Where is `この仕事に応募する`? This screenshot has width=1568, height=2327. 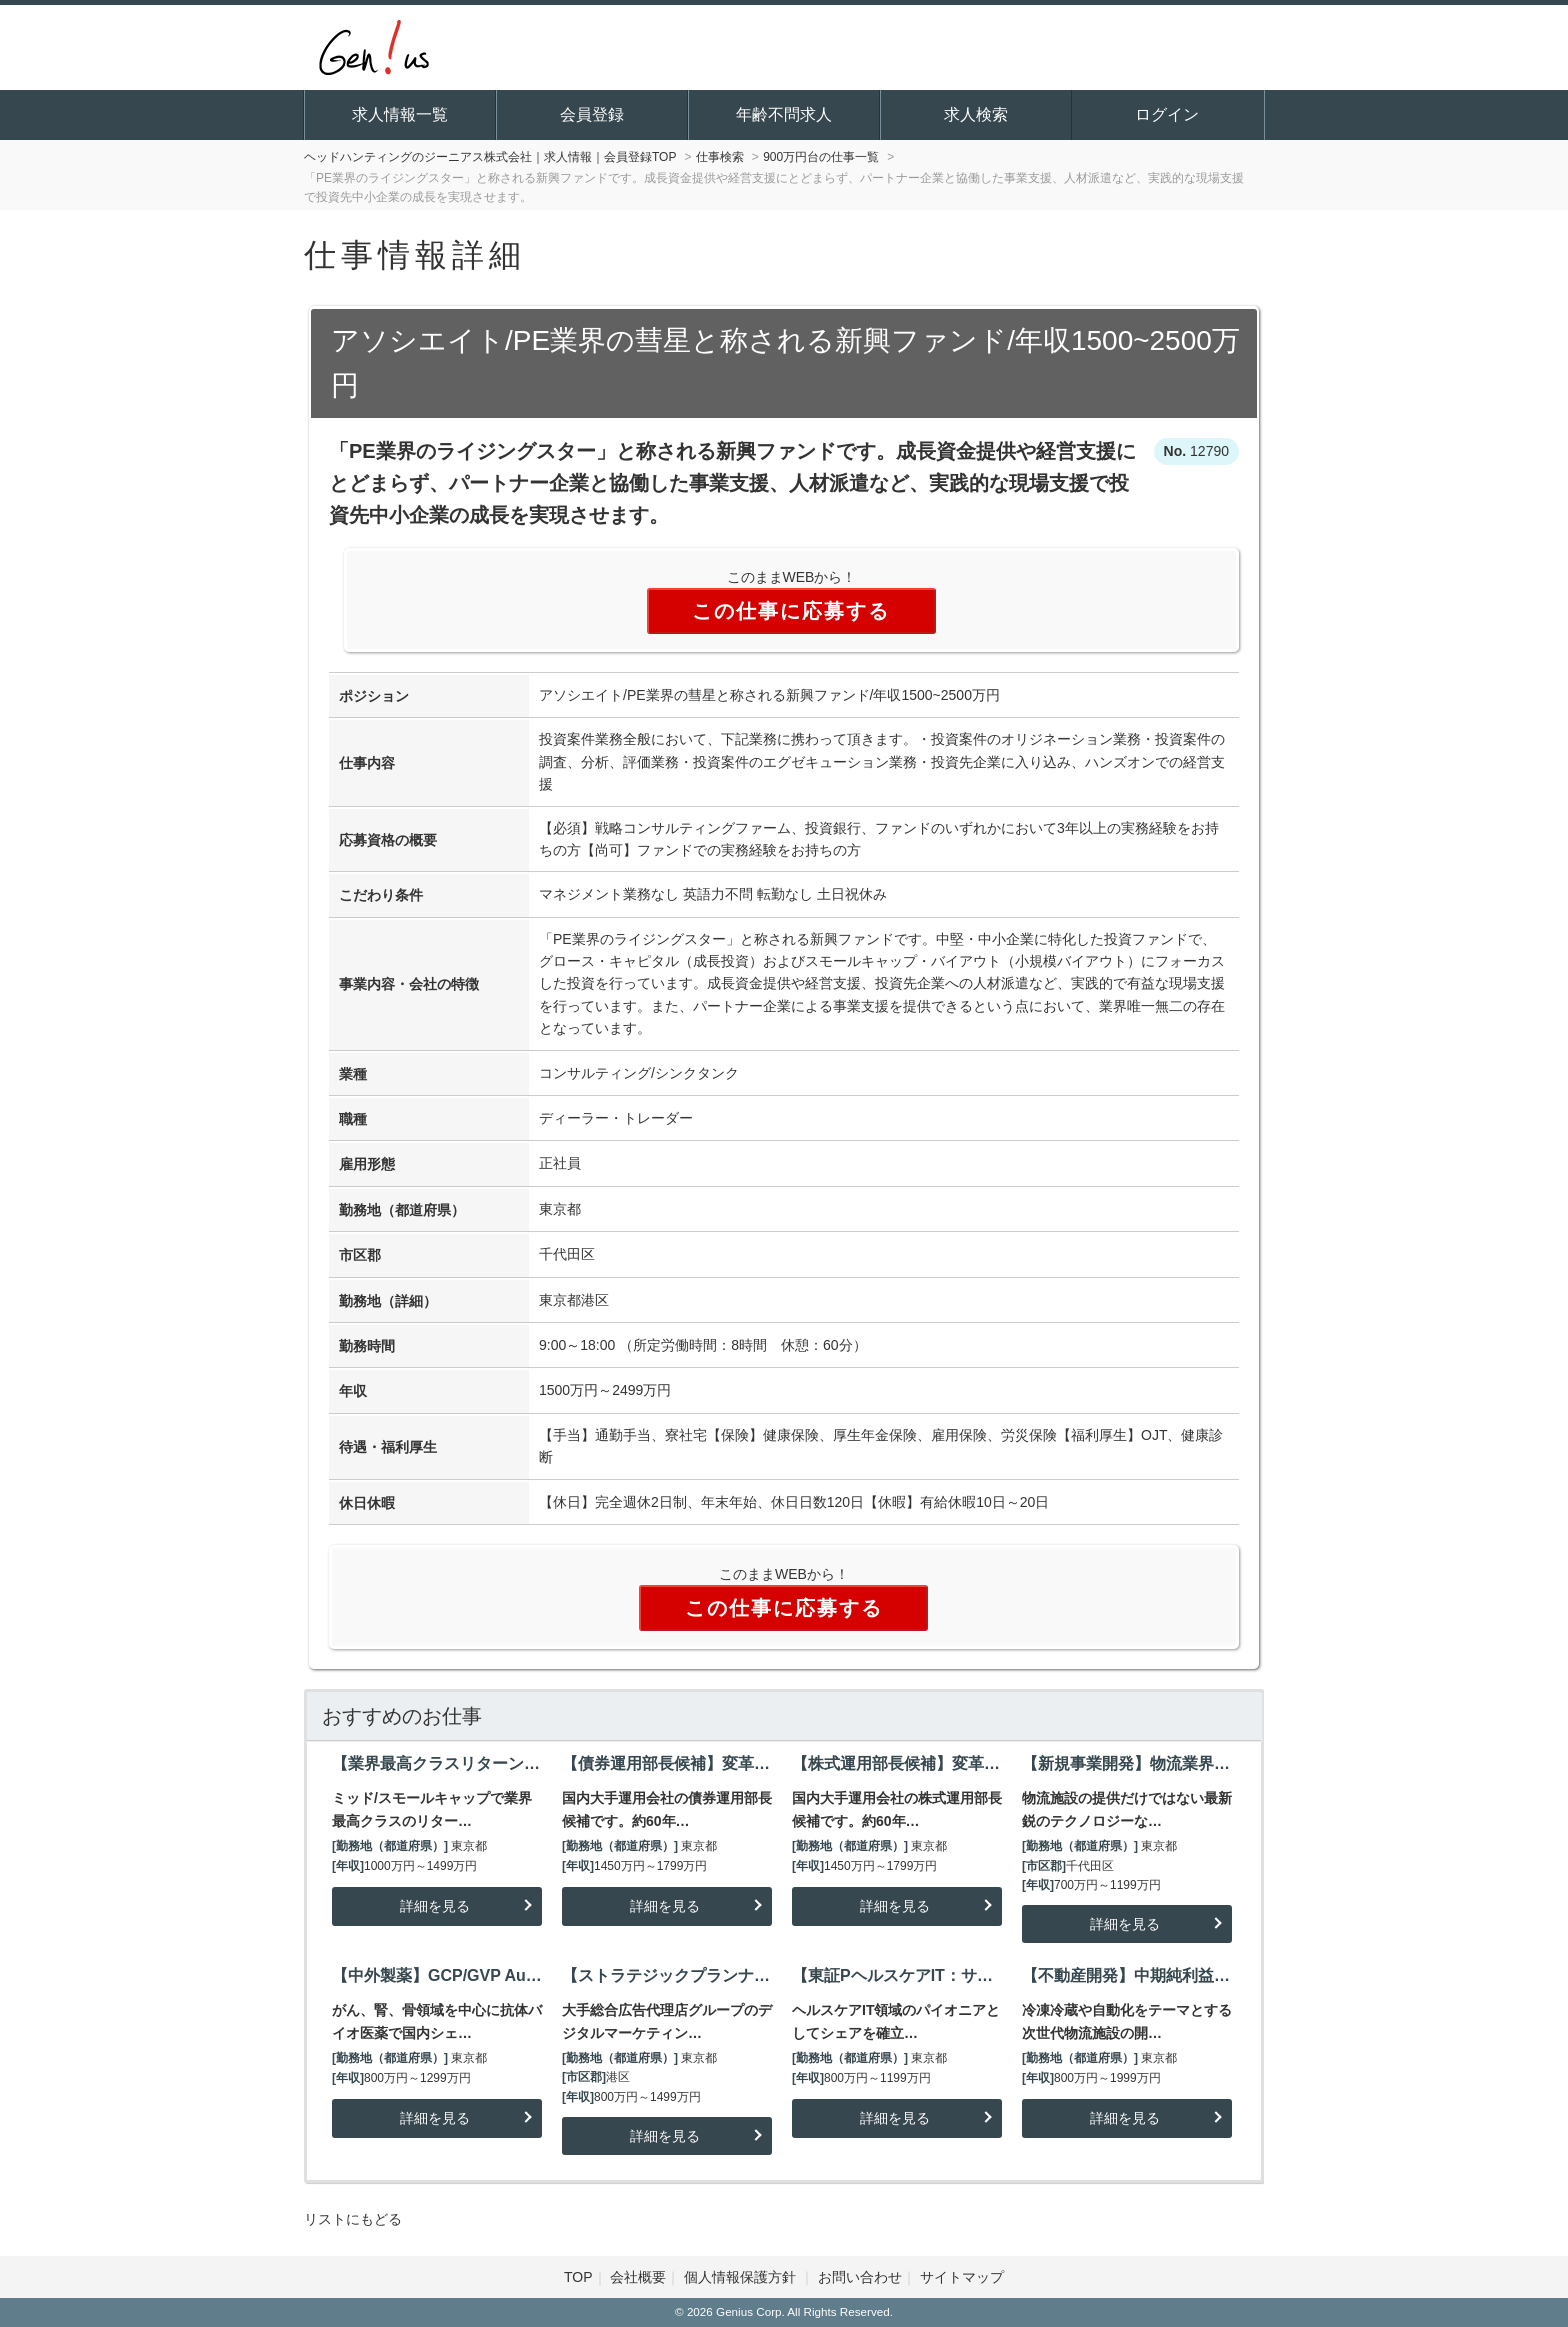
この仕事に応募する is located at coordinates (791, 611).